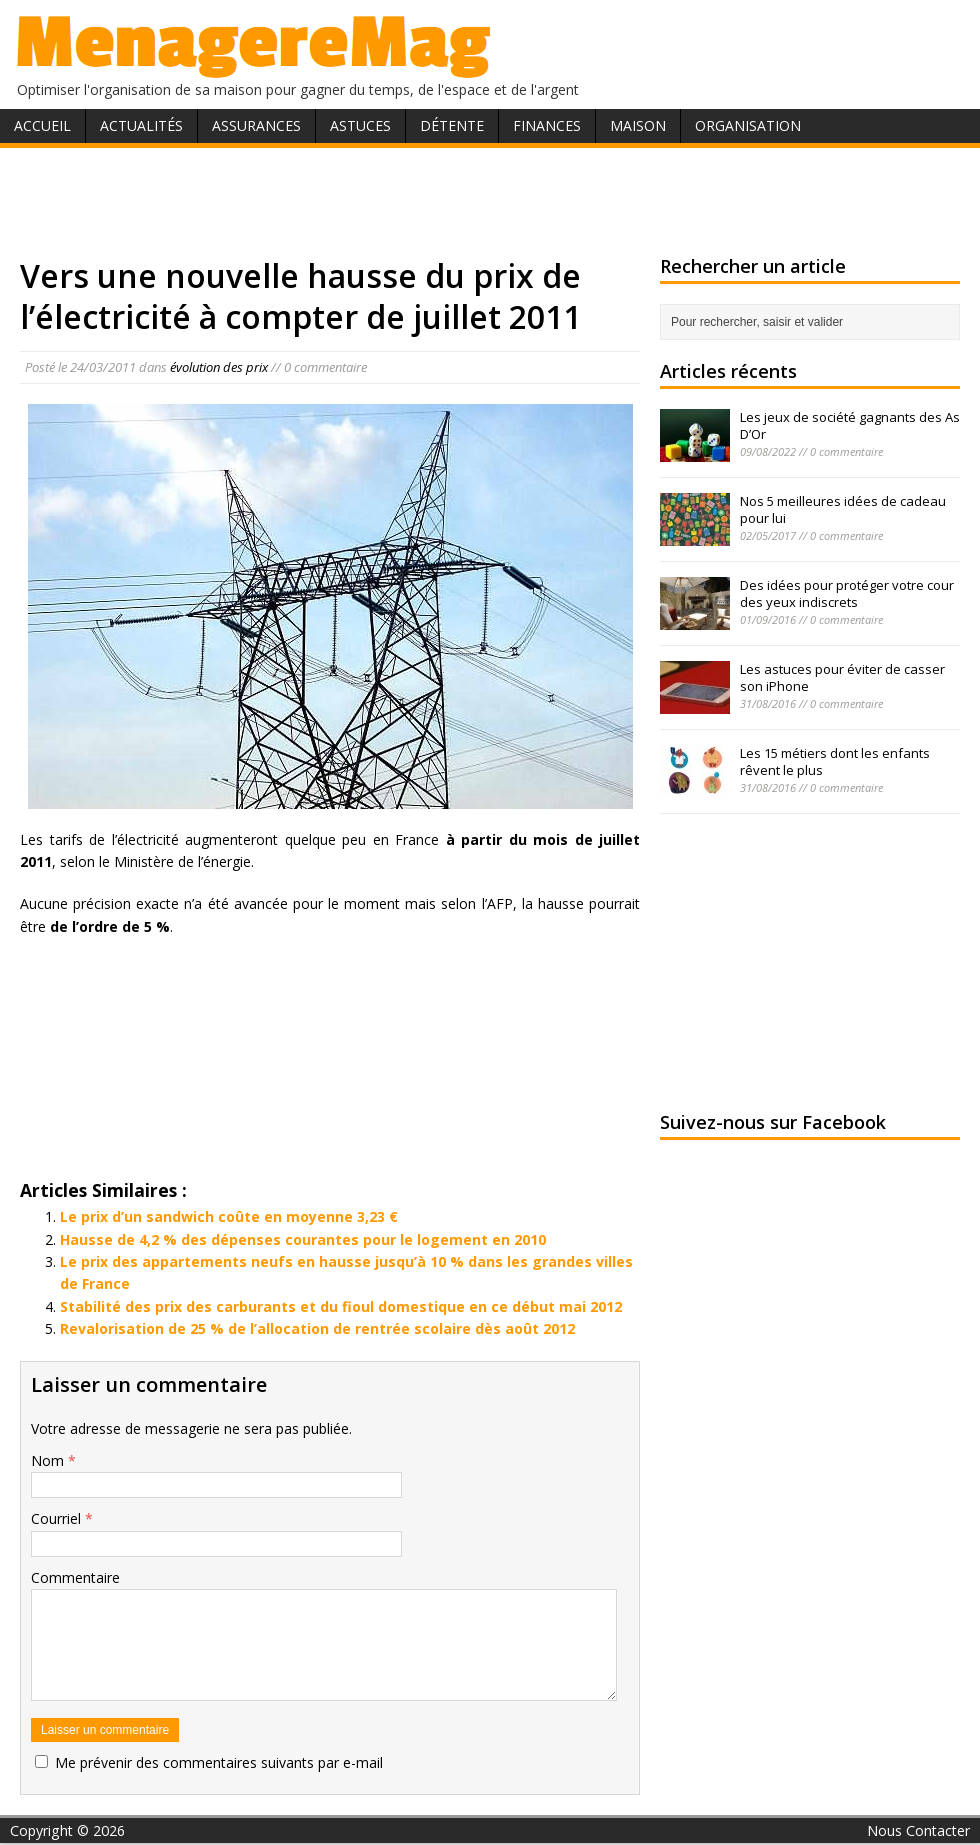 Image resolution: width=980 pixels, height=1845 pixels. I want to click on Revalorisation de 25 % de l’allocation de rentrée scolaire dès août 2012, so click(317, 1328).